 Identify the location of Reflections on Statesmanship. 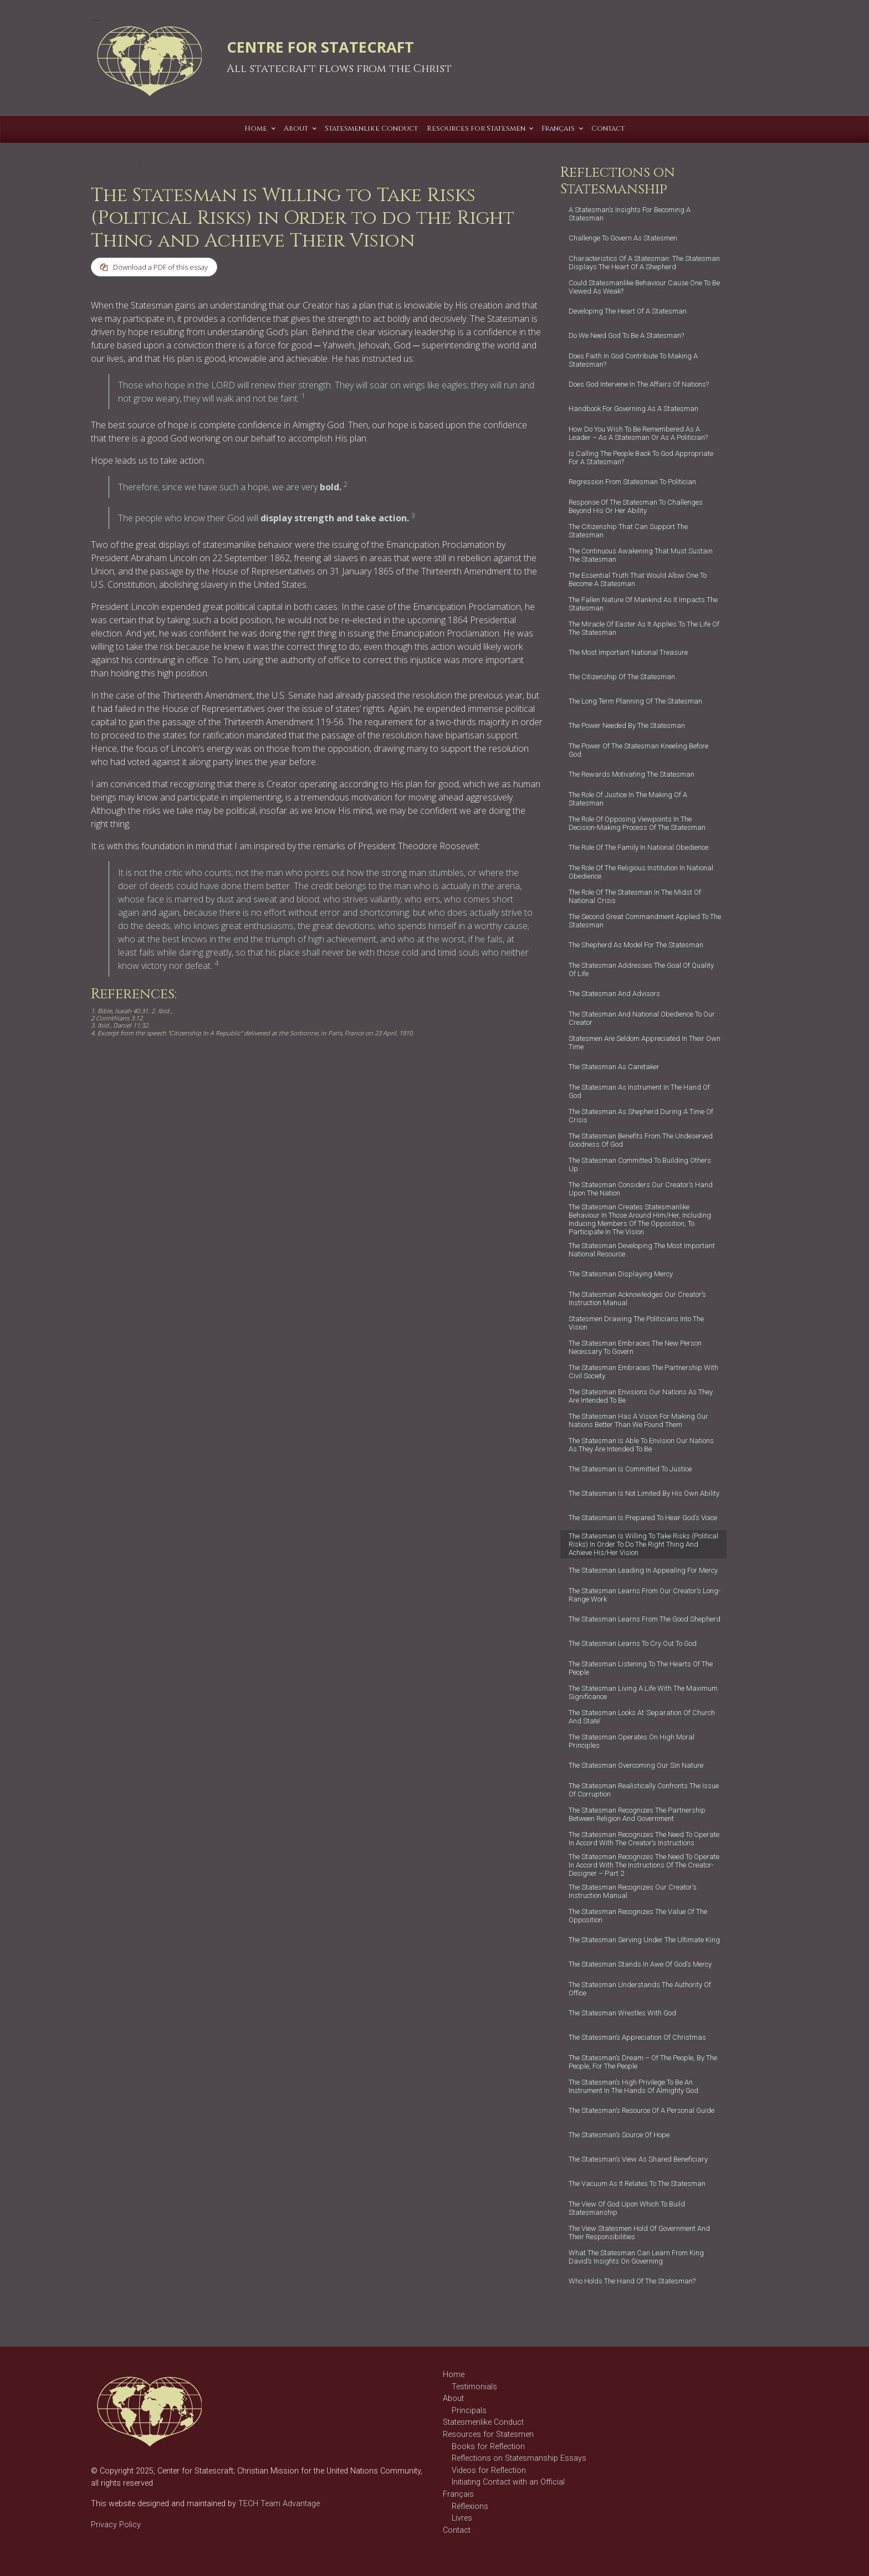
(153, 1064).